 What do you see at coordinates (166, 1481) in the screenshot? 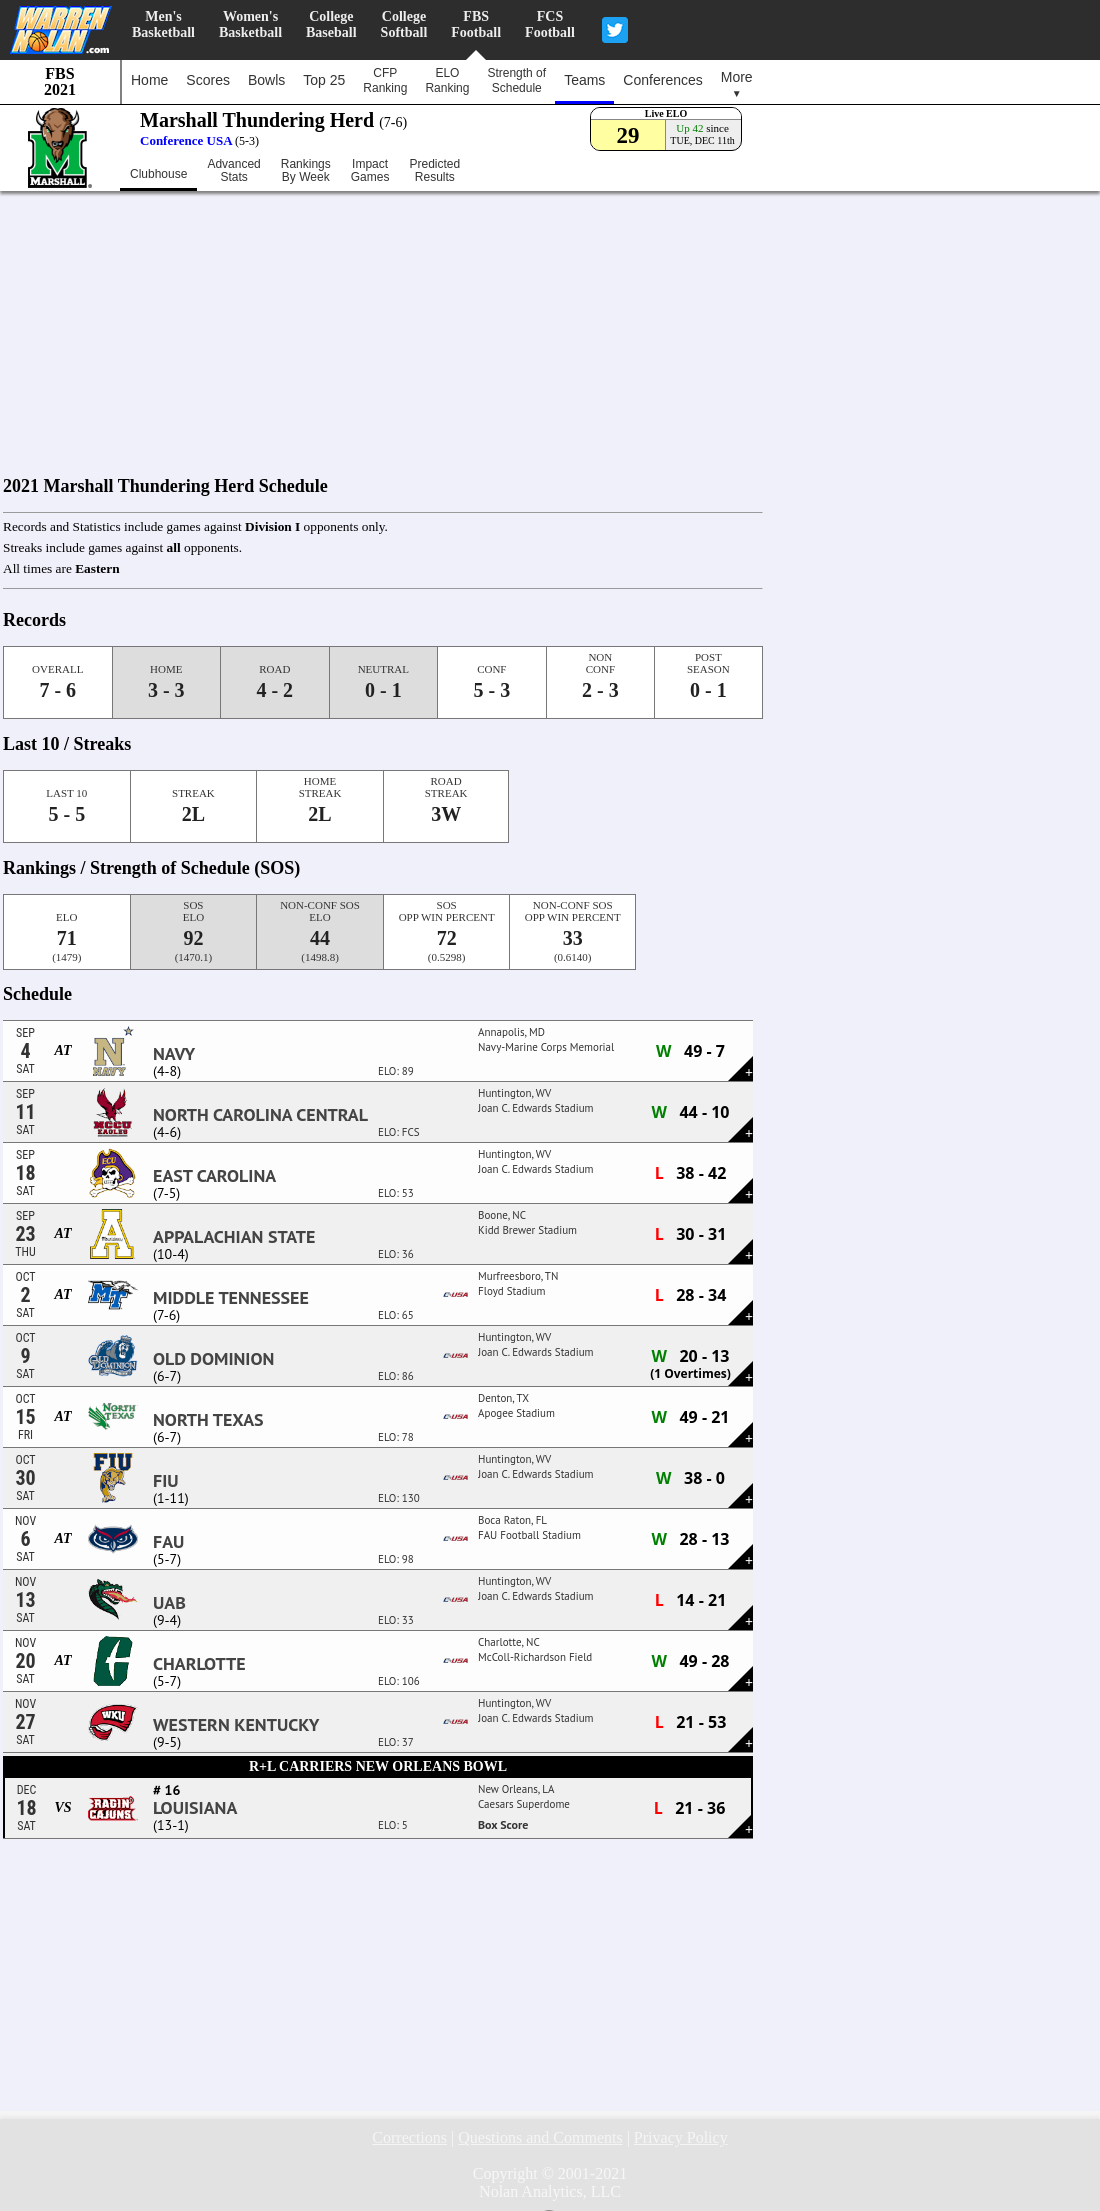
I see `FIU` at bounding box center [166, 1481].